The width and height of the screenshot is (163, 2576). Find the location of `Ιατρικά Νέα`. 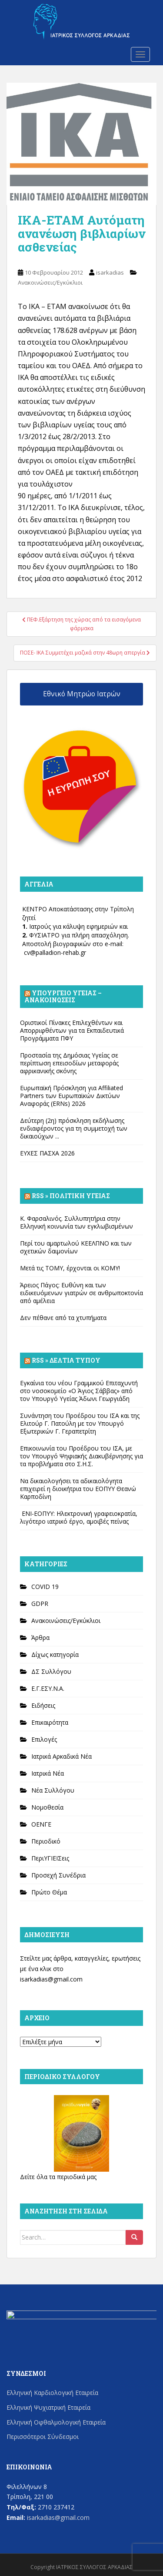

Ιατρικά Νέα is located at coordinates (47, 1773).